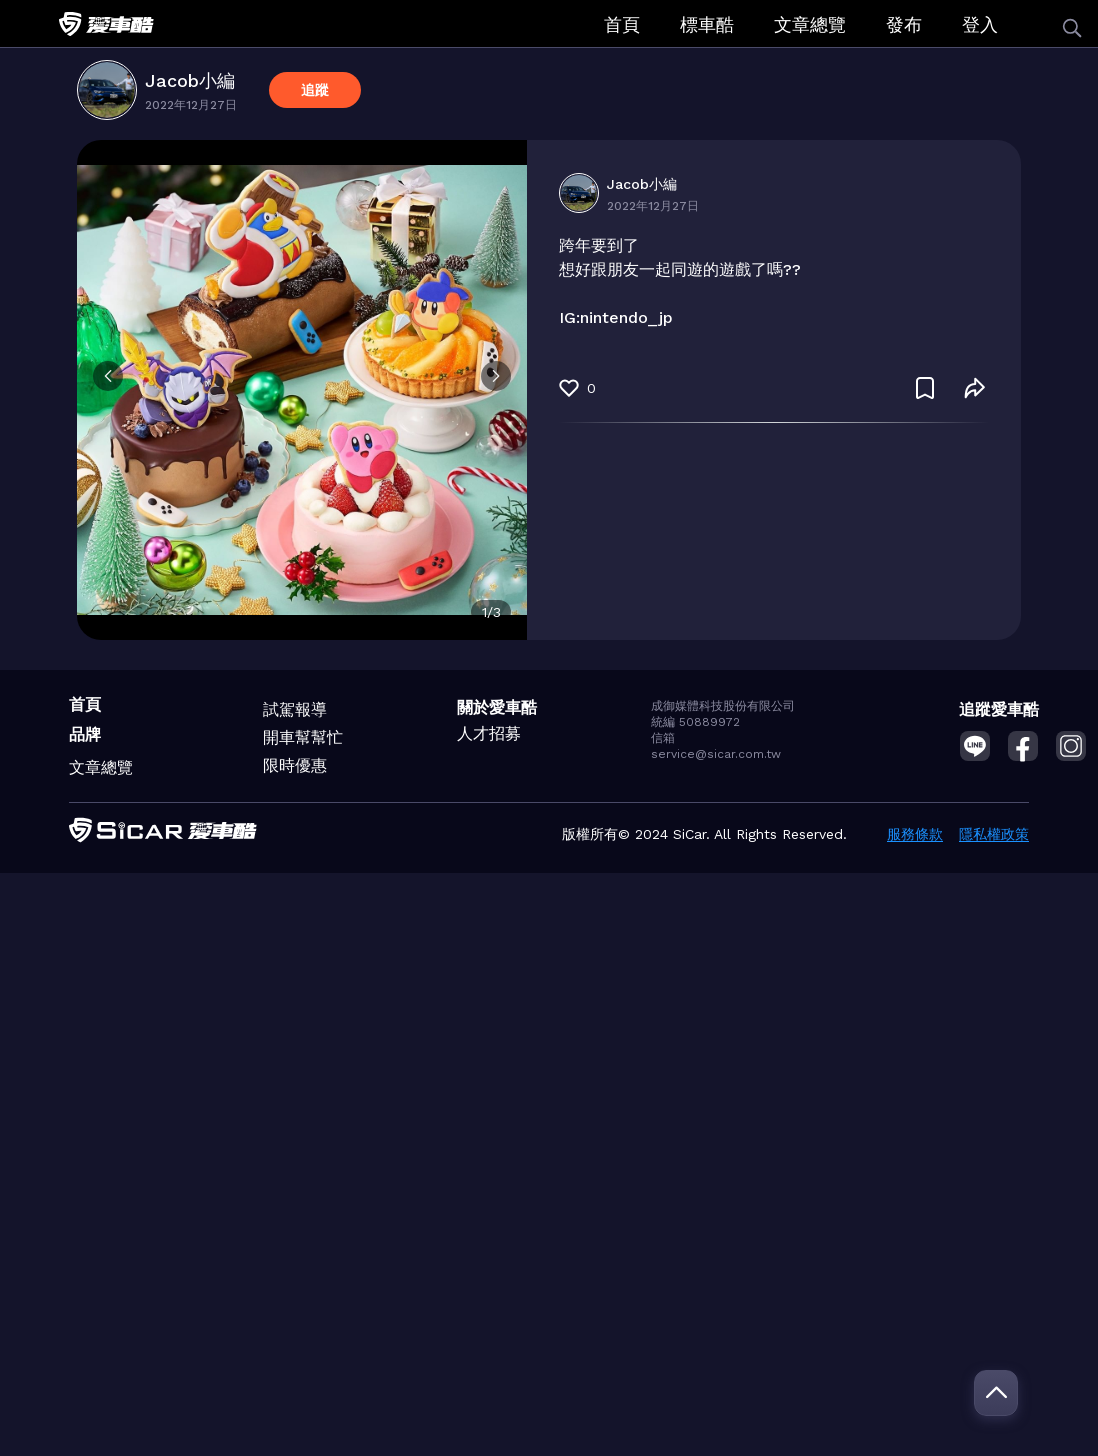 The image size is (1098, 1456). What do you see at coordinates (295, 709) in the screenshot?
I see `試駕報導` at bounding box center [295, 709].